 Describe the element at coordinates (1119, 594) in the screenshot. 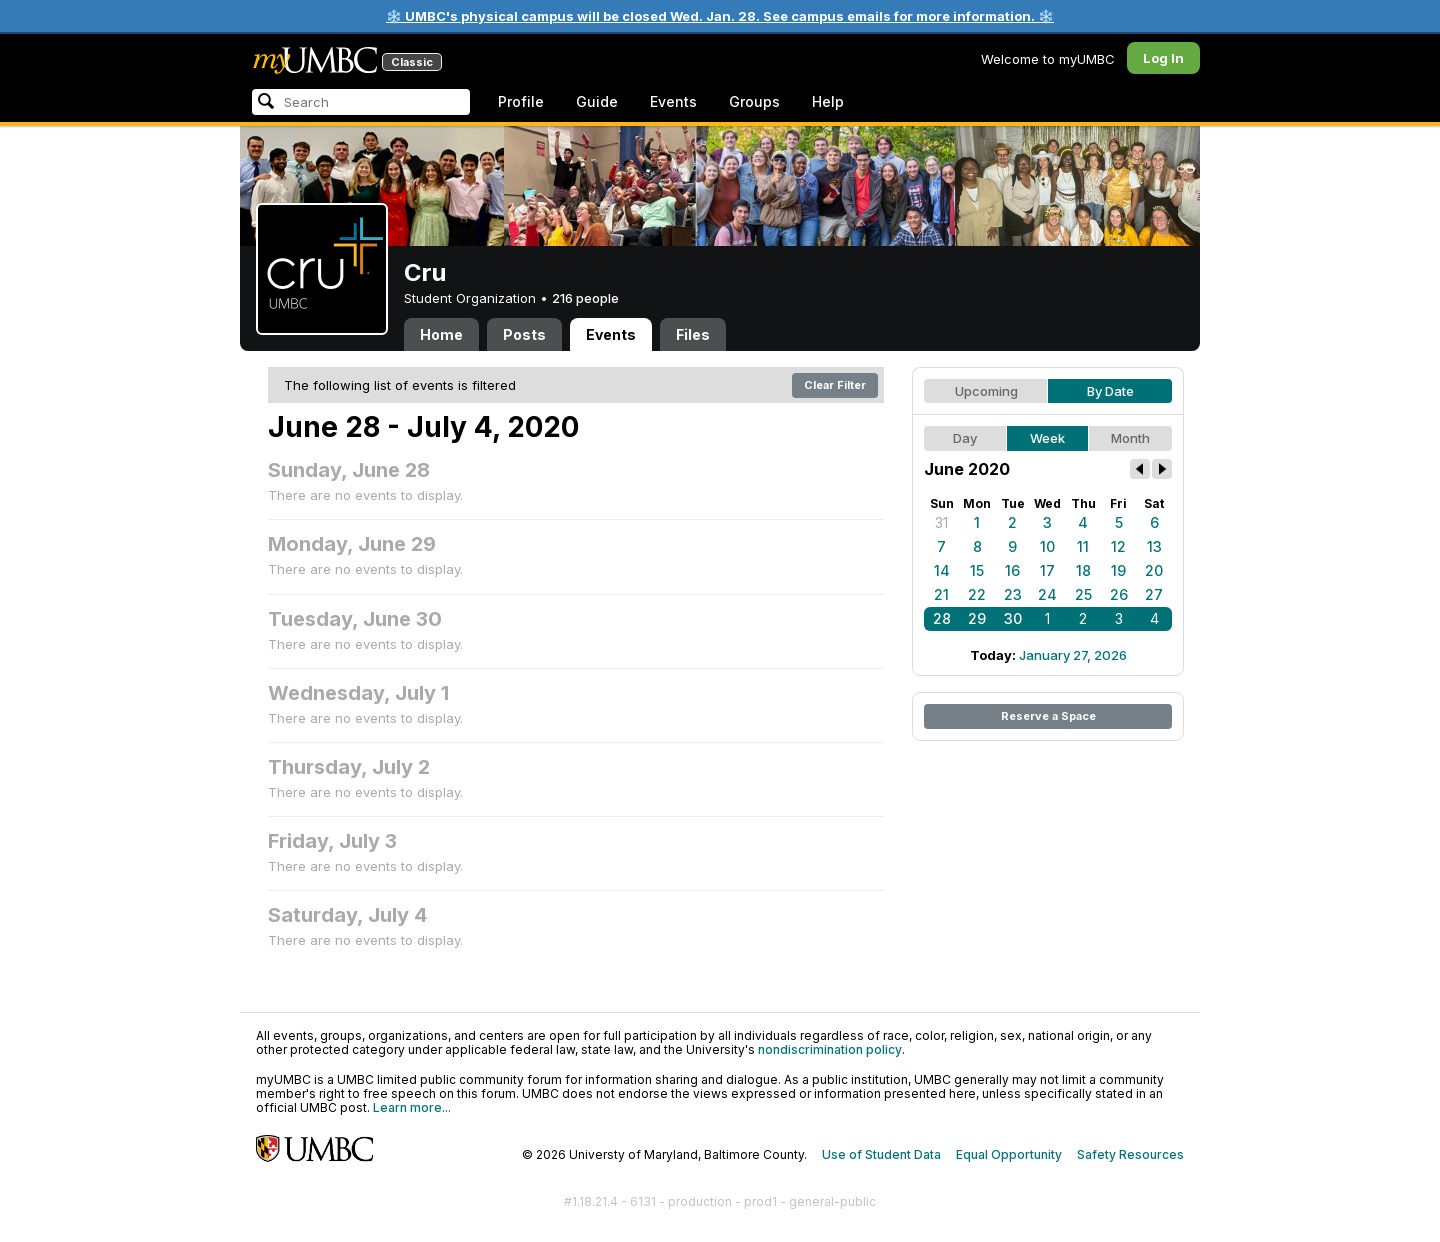

I see `26` at that location.